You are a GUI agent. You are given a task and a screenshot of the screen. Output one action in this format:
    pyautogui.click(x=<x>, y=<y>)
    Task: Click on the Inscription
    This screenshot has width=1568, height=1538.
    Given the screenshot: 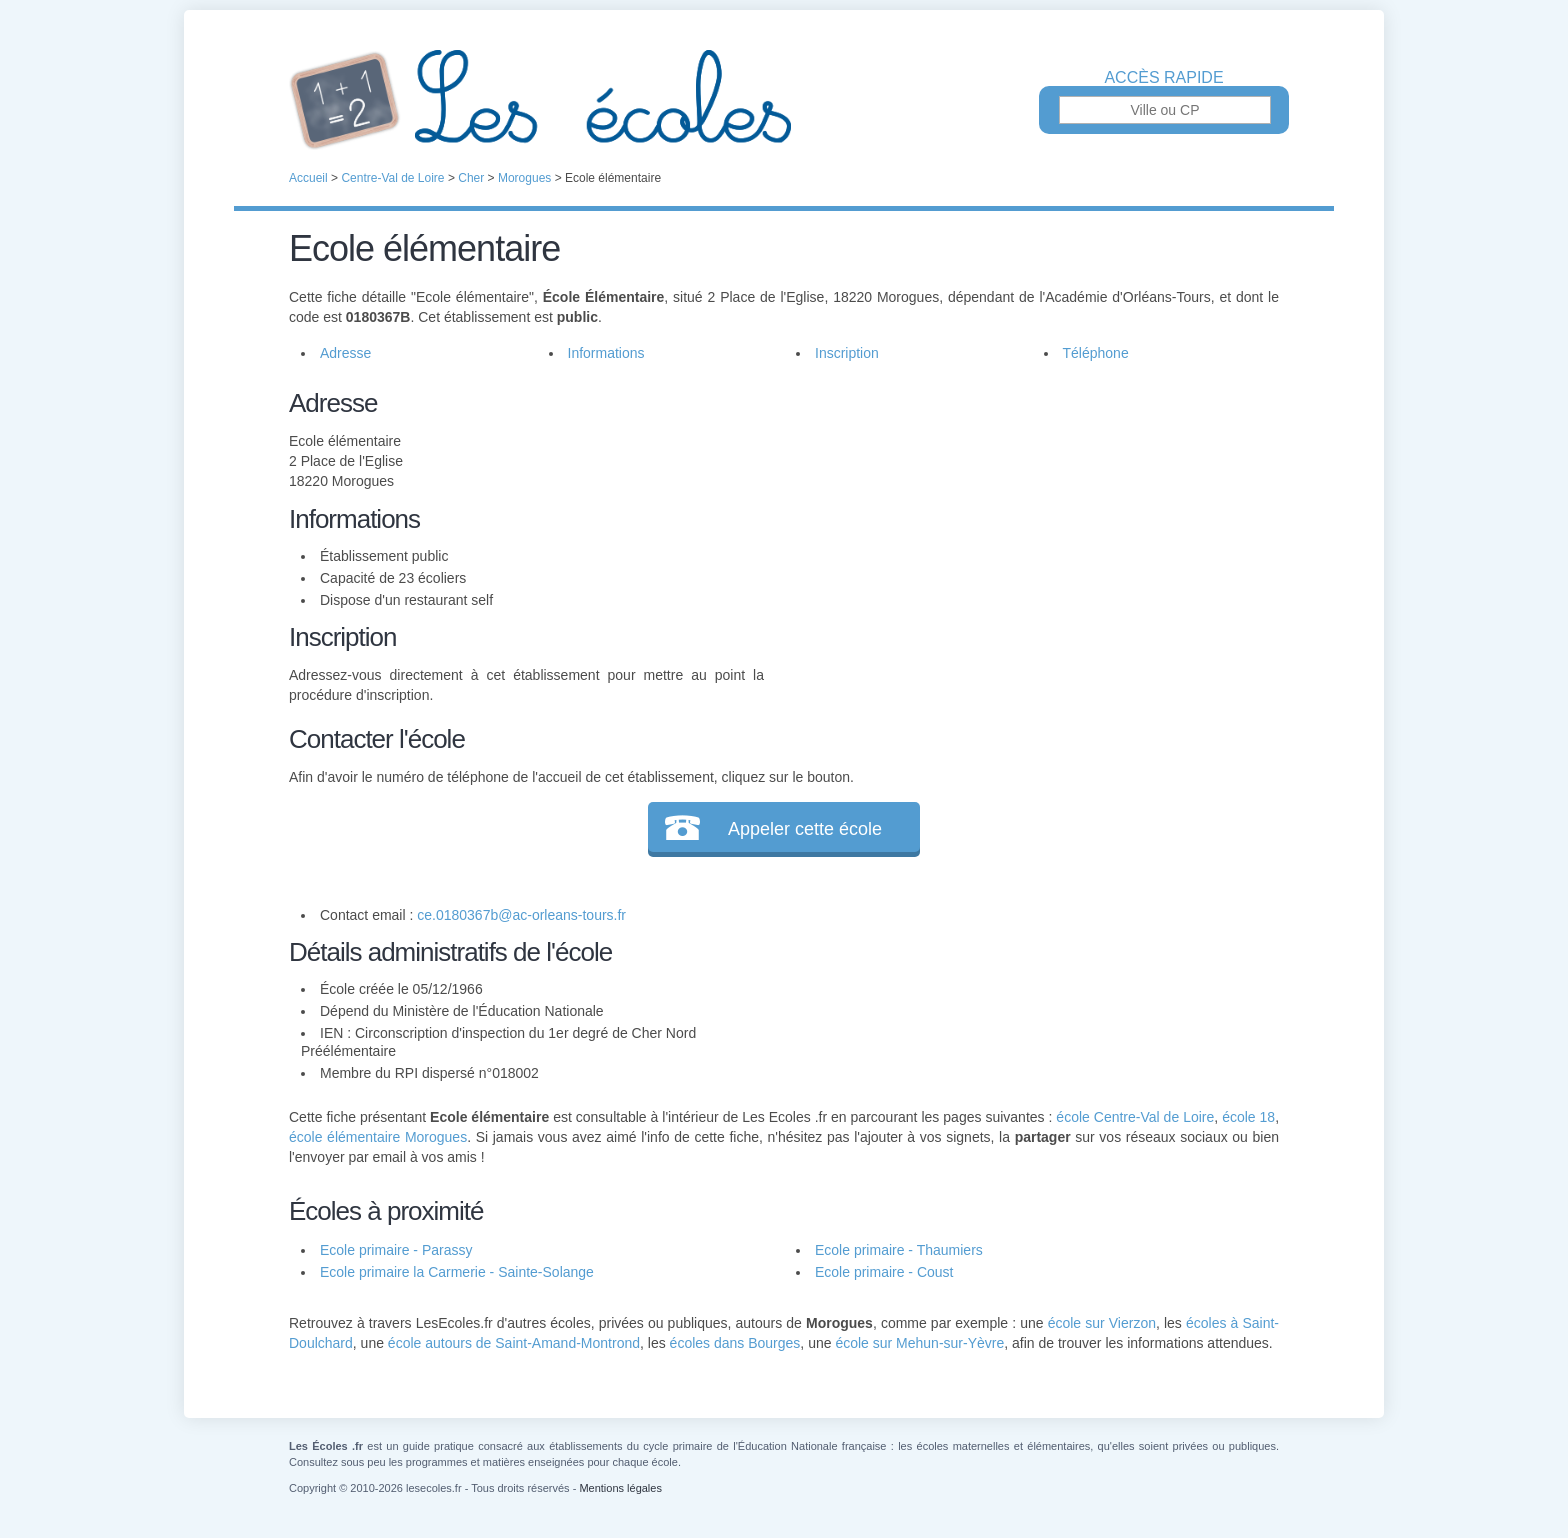 What is the action you would take?
    pyautogui.click(x=847, y=353)
    